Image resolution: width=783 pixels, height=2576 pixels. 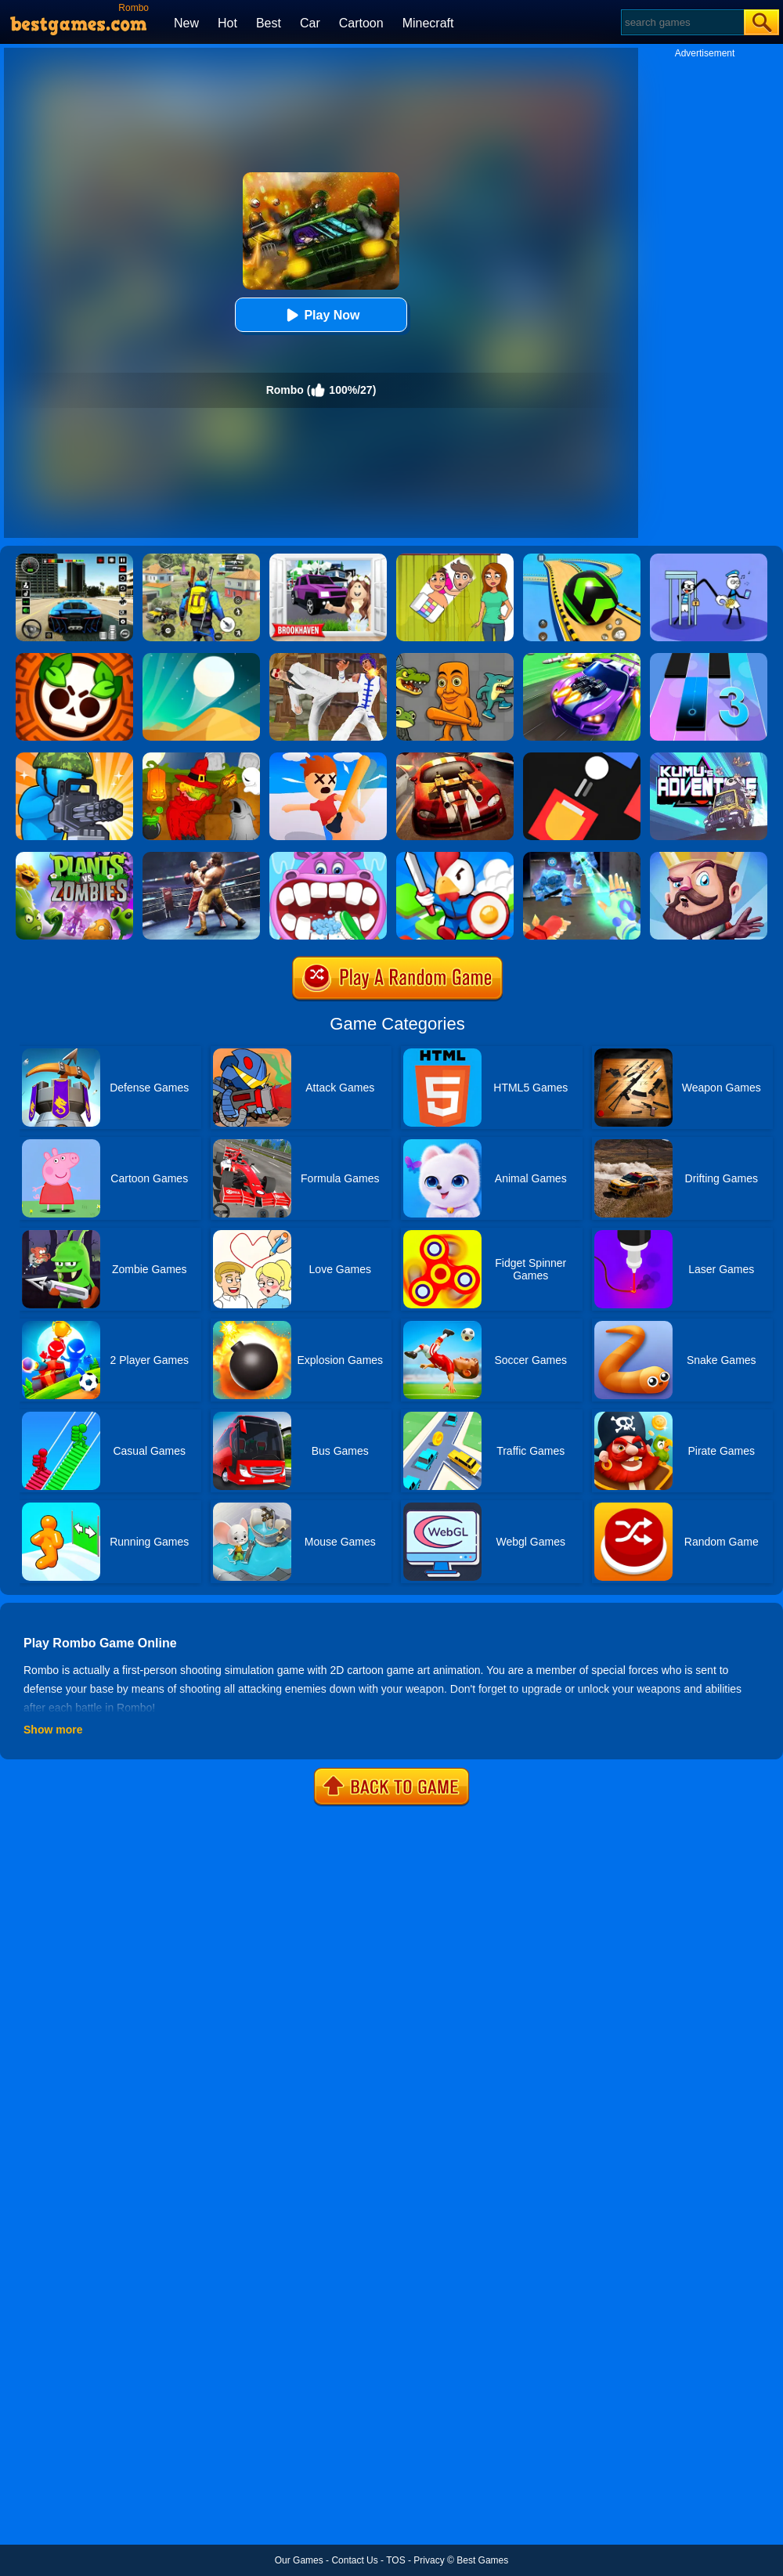 What do you see at coordinates (52, 1729) in the screenshot?
I see `Show more` at bounding box center [52, 1729].